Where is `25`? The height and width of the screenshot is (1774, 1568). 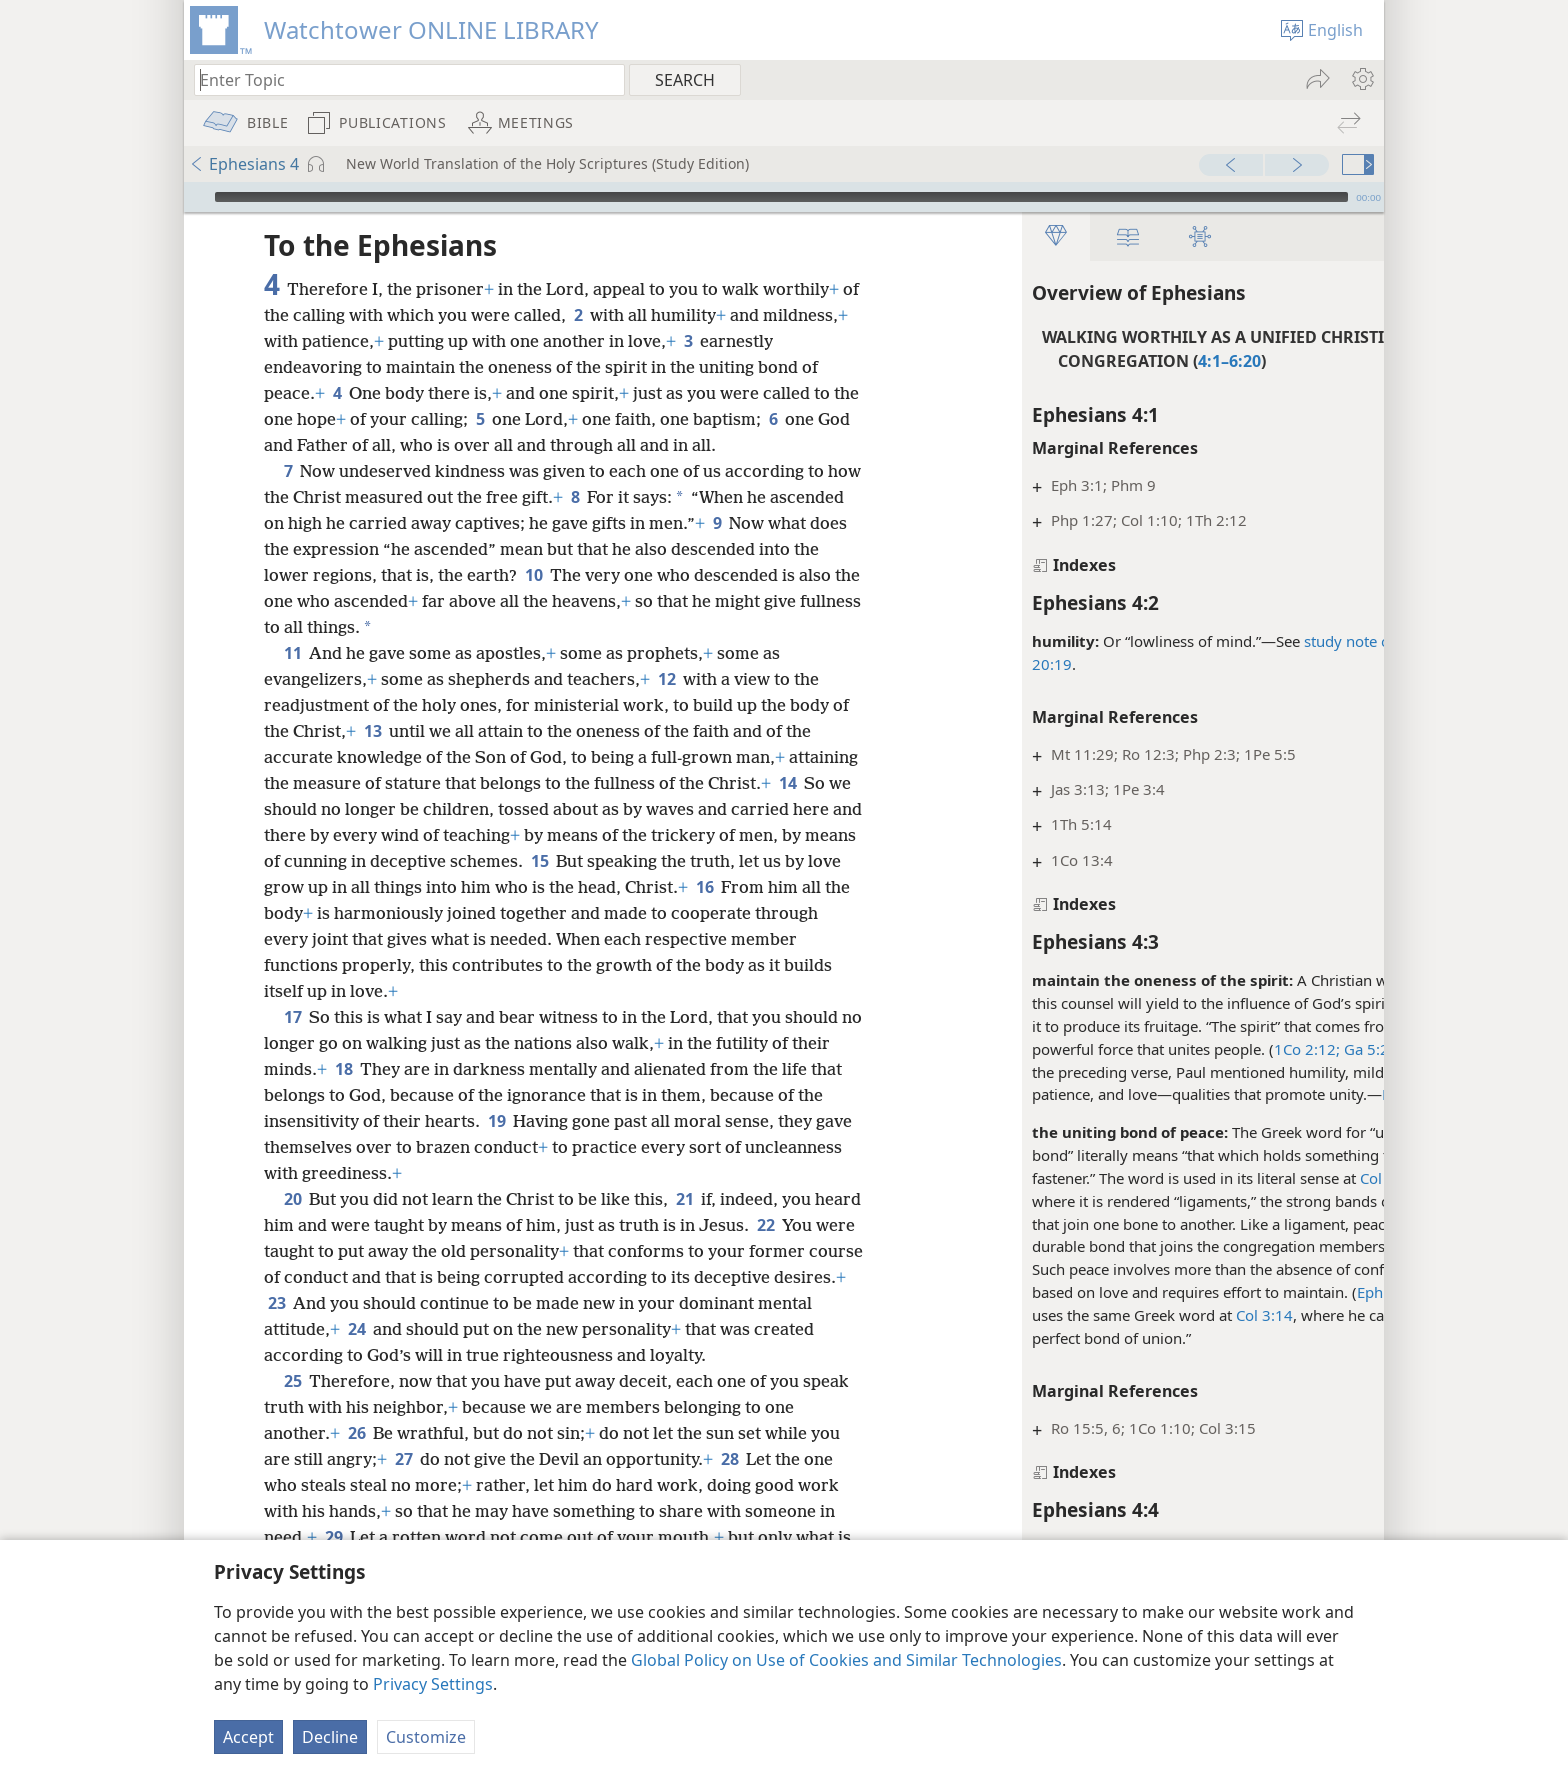
25 is located at coordinates (292, 1407).